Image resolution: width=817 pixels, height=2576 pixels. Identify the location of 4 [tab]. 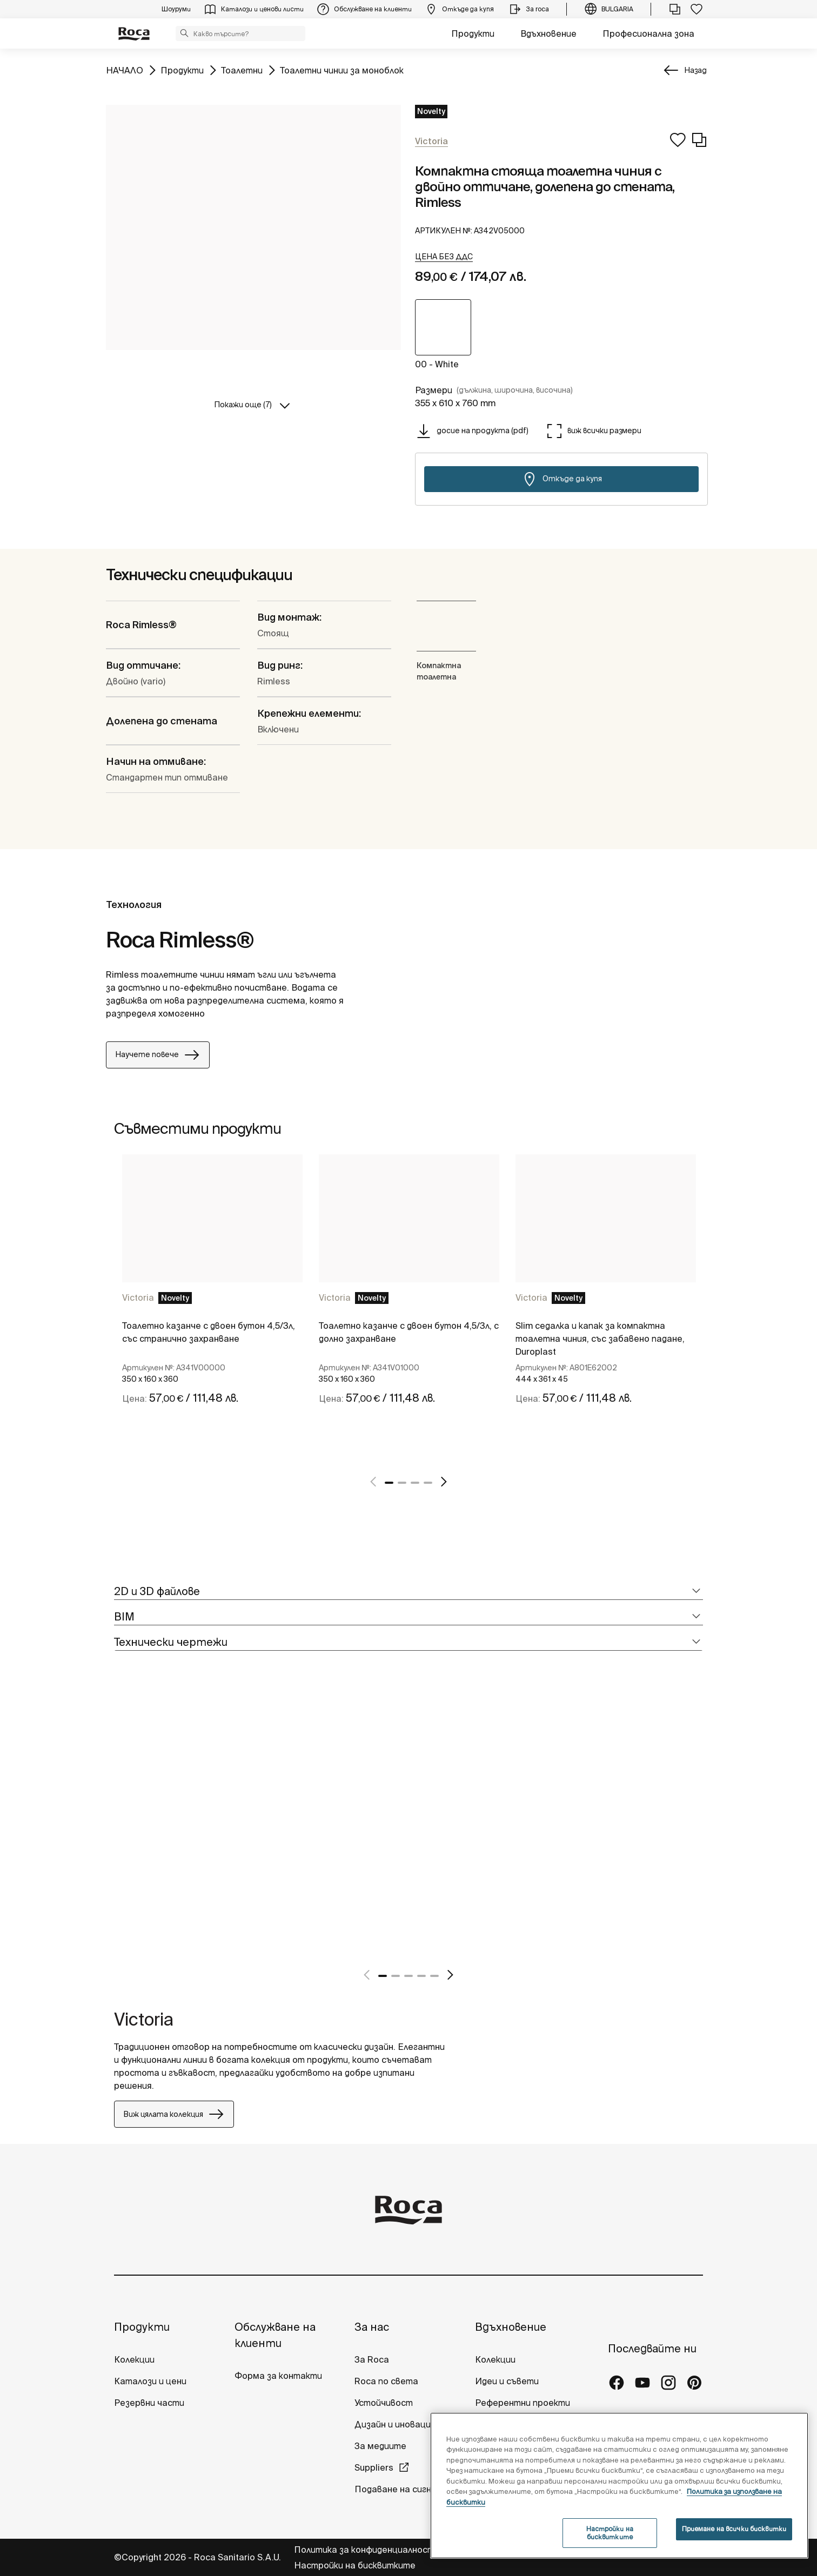
(428, 1483).